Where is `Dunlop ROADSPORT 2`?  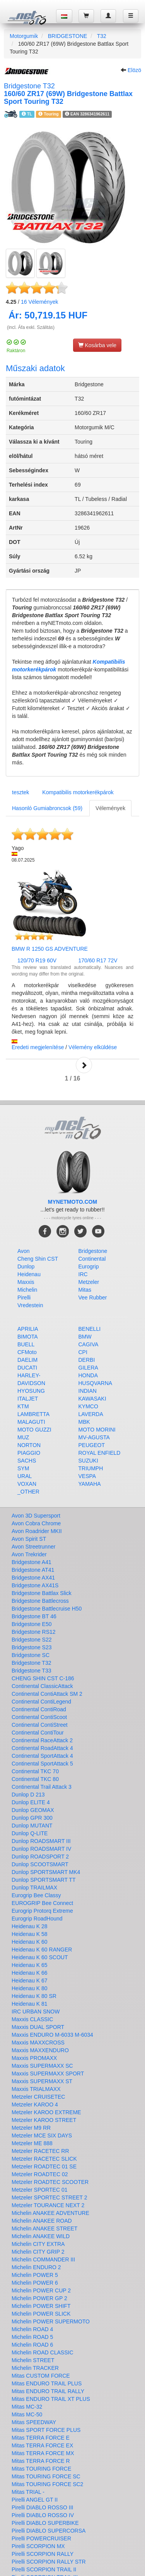
Dunlop ROADSPORT 2 is located at coordinates (40, 1856).